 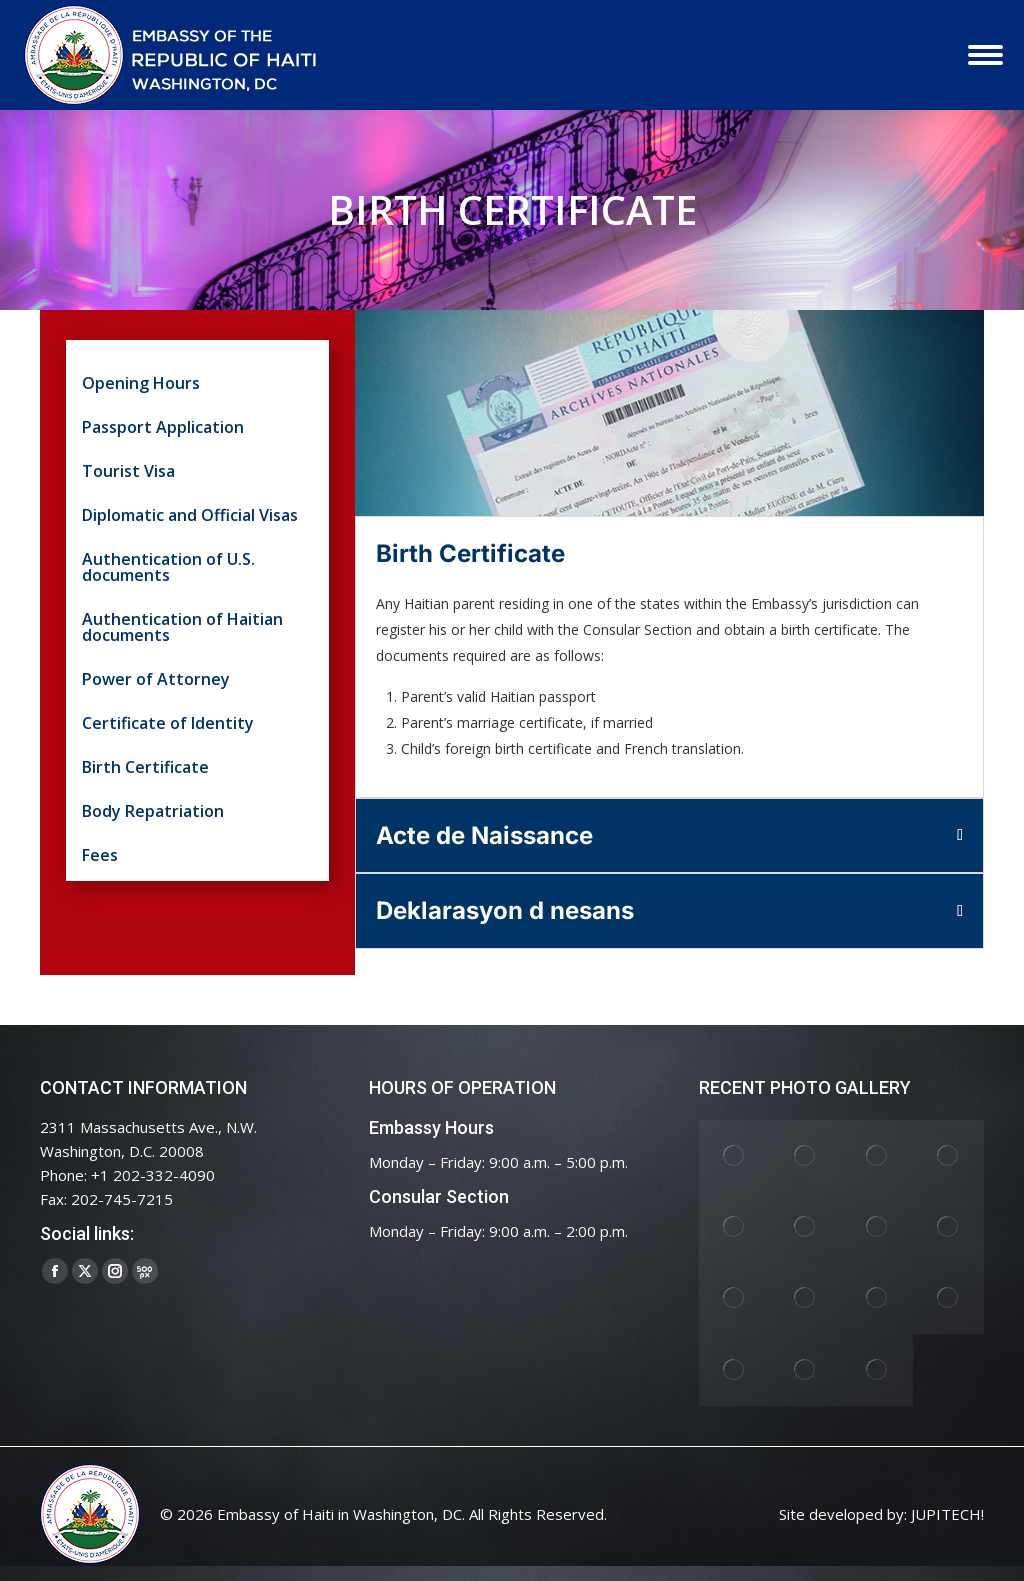 I want to click on Authentication of Haitian documents, so click(x=182, y=628).